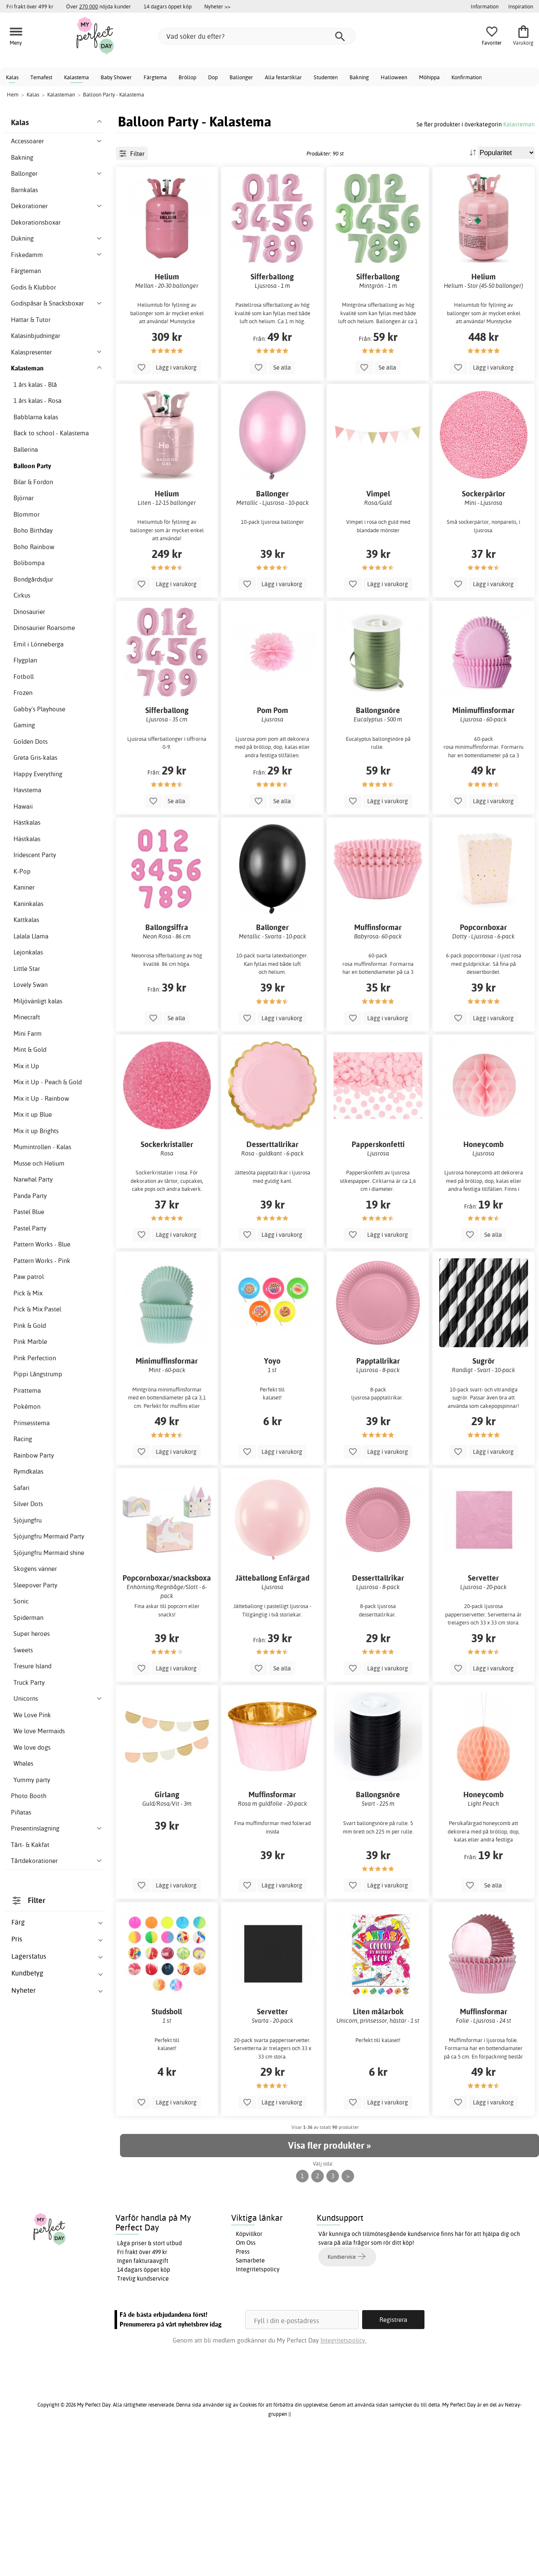 The image size is (539, 2576). I want to click on Ballonger, so click(241, 77).